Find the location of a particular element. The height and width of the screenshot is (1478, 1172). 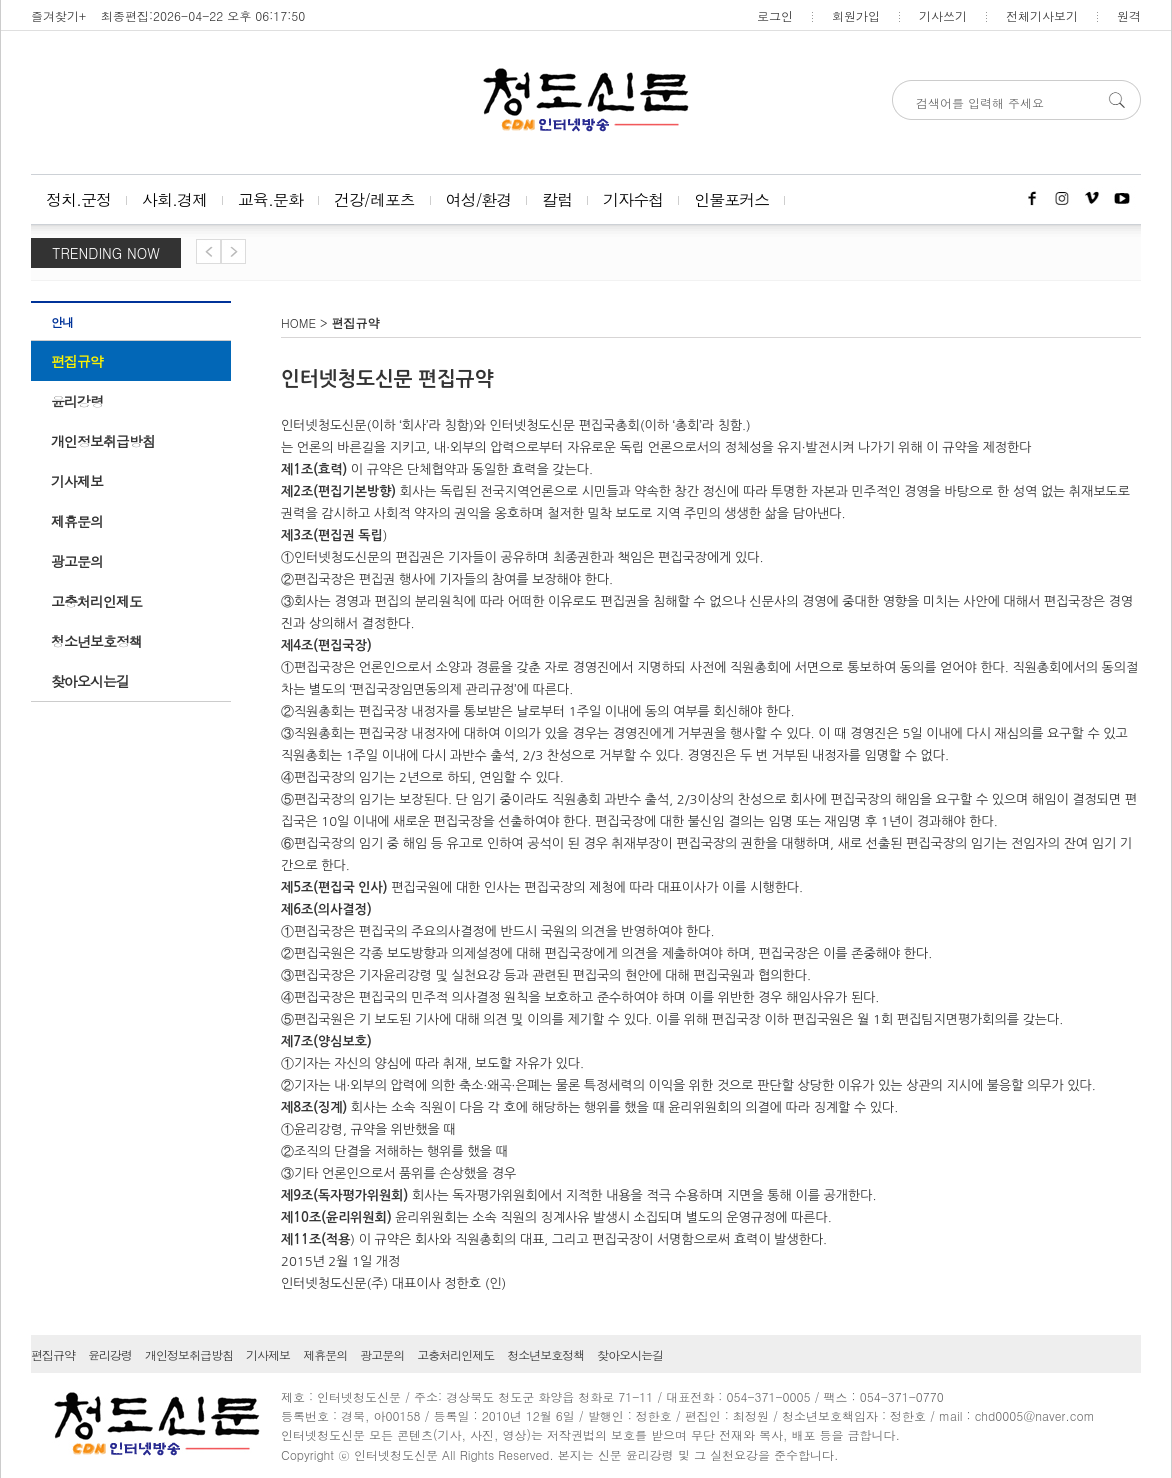

찾아오시는길 is located at coordinates (90, 681).